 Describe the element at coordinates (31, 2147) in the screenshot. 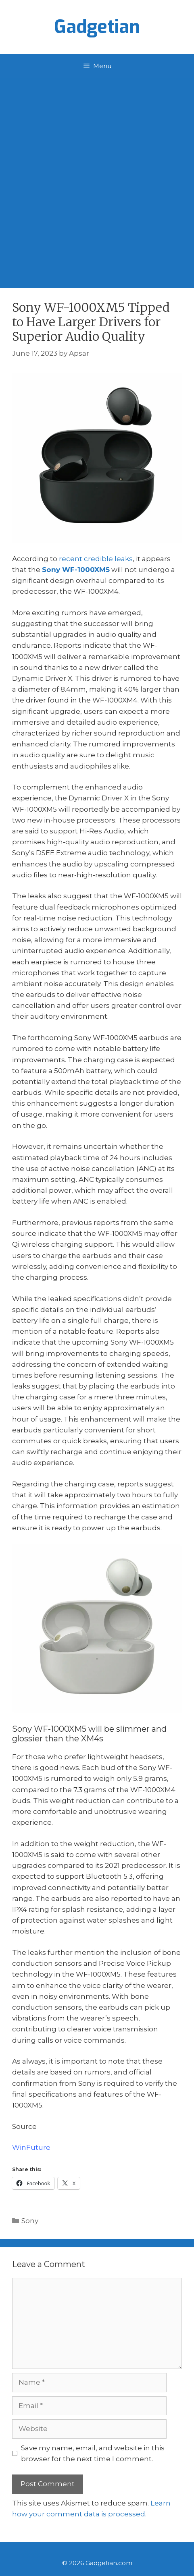

I see `WinFuture` at that location.